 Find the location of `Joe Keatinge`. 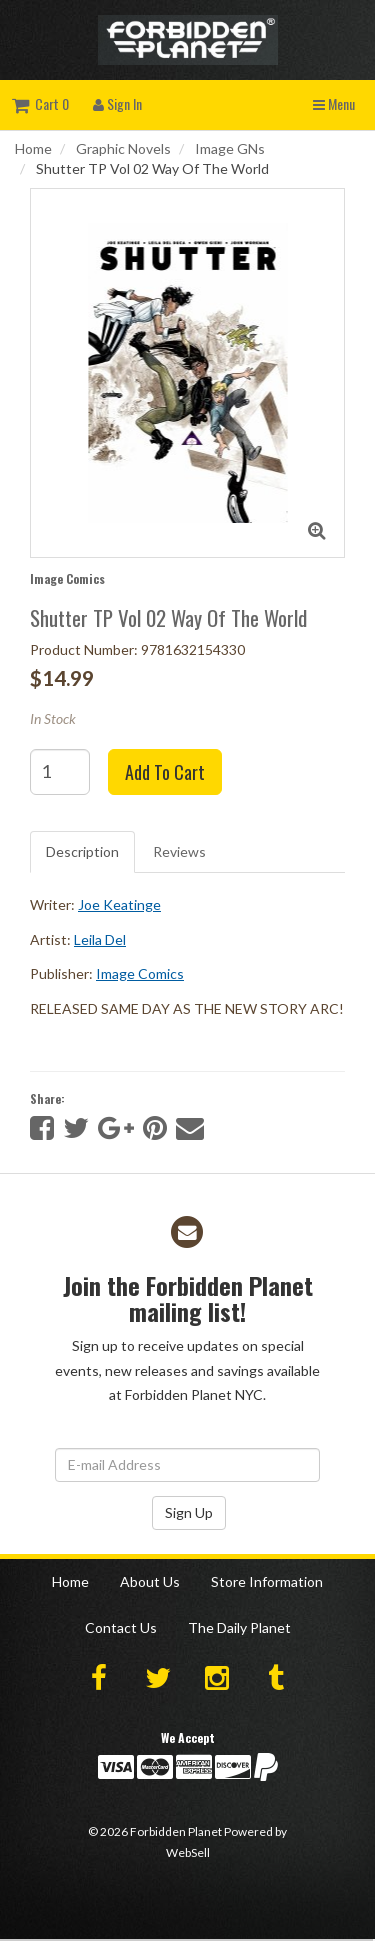

Joe Keatinge is located at coordinates (119, 904).